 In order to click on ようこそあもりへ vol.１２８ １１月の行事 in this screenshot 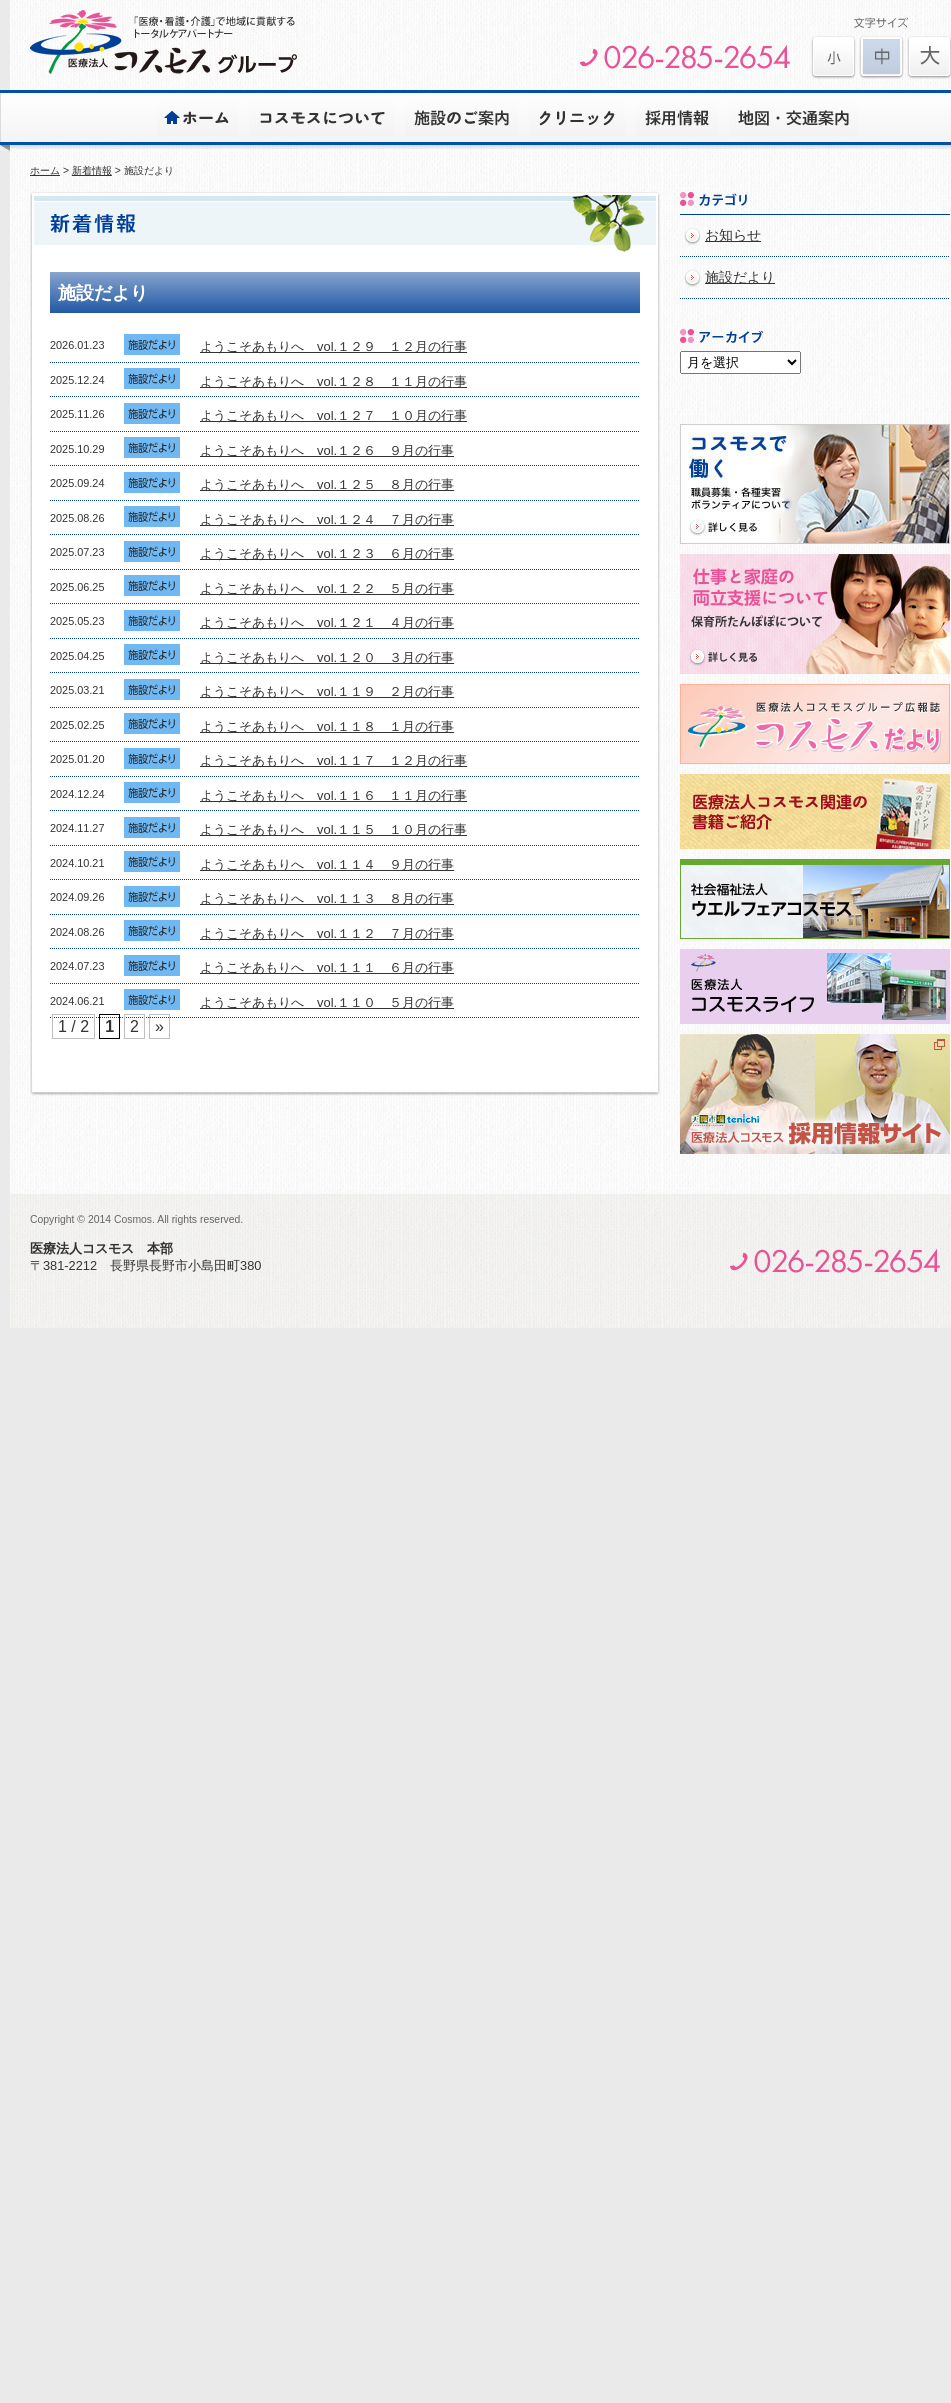, I will do `click(333, 381)`.